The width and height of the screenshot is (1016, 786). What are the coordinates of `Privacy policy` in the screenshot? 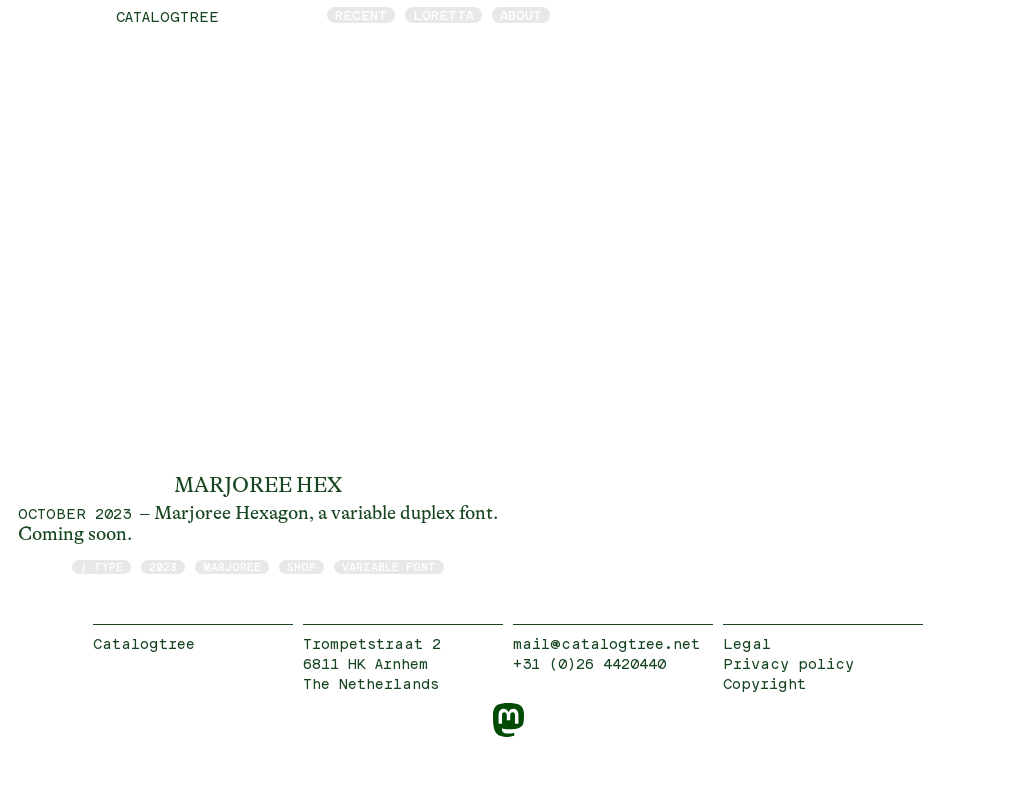 It's located at (788, 663).